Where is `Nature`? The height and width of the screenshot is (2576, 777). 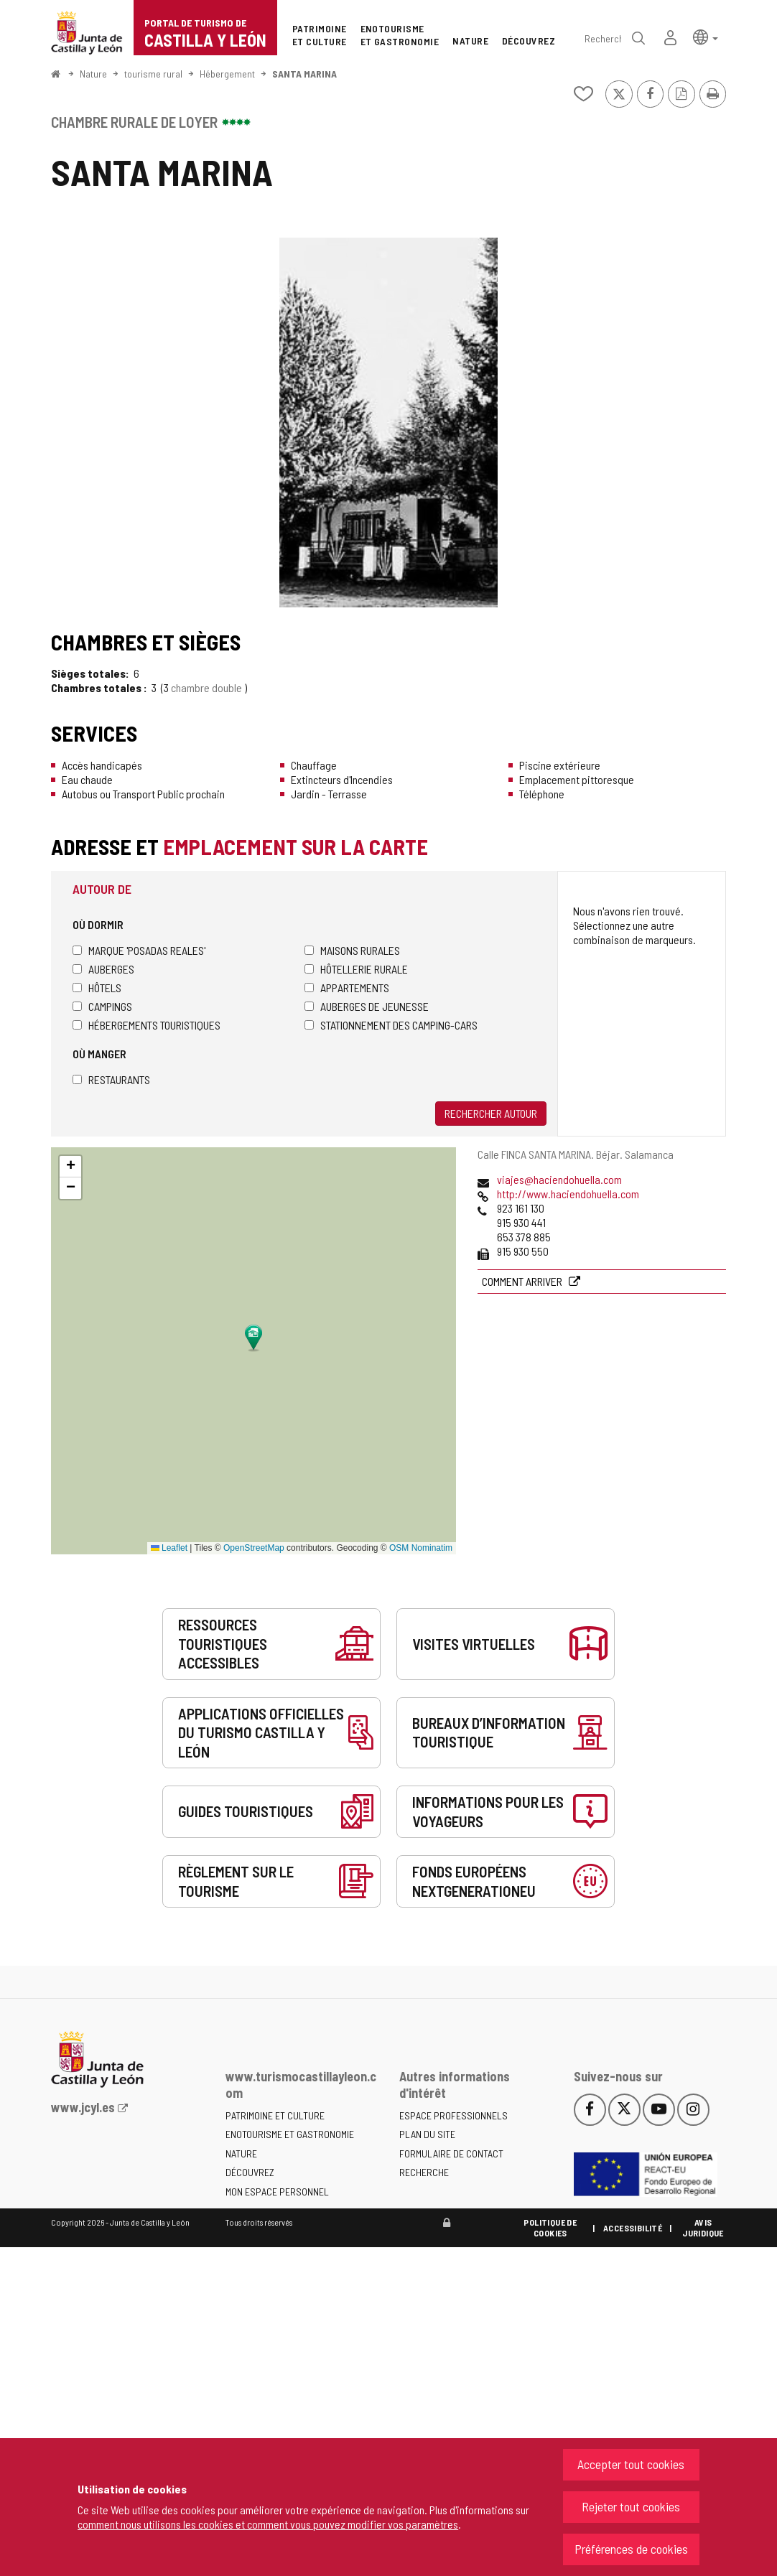 Nature is located at coordinates (93, 73).